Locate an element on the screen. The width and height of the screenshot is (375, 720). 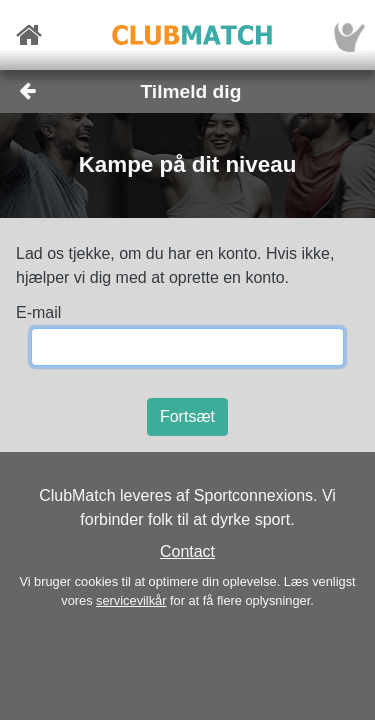
E-mail is located at coordinates (38, 312).